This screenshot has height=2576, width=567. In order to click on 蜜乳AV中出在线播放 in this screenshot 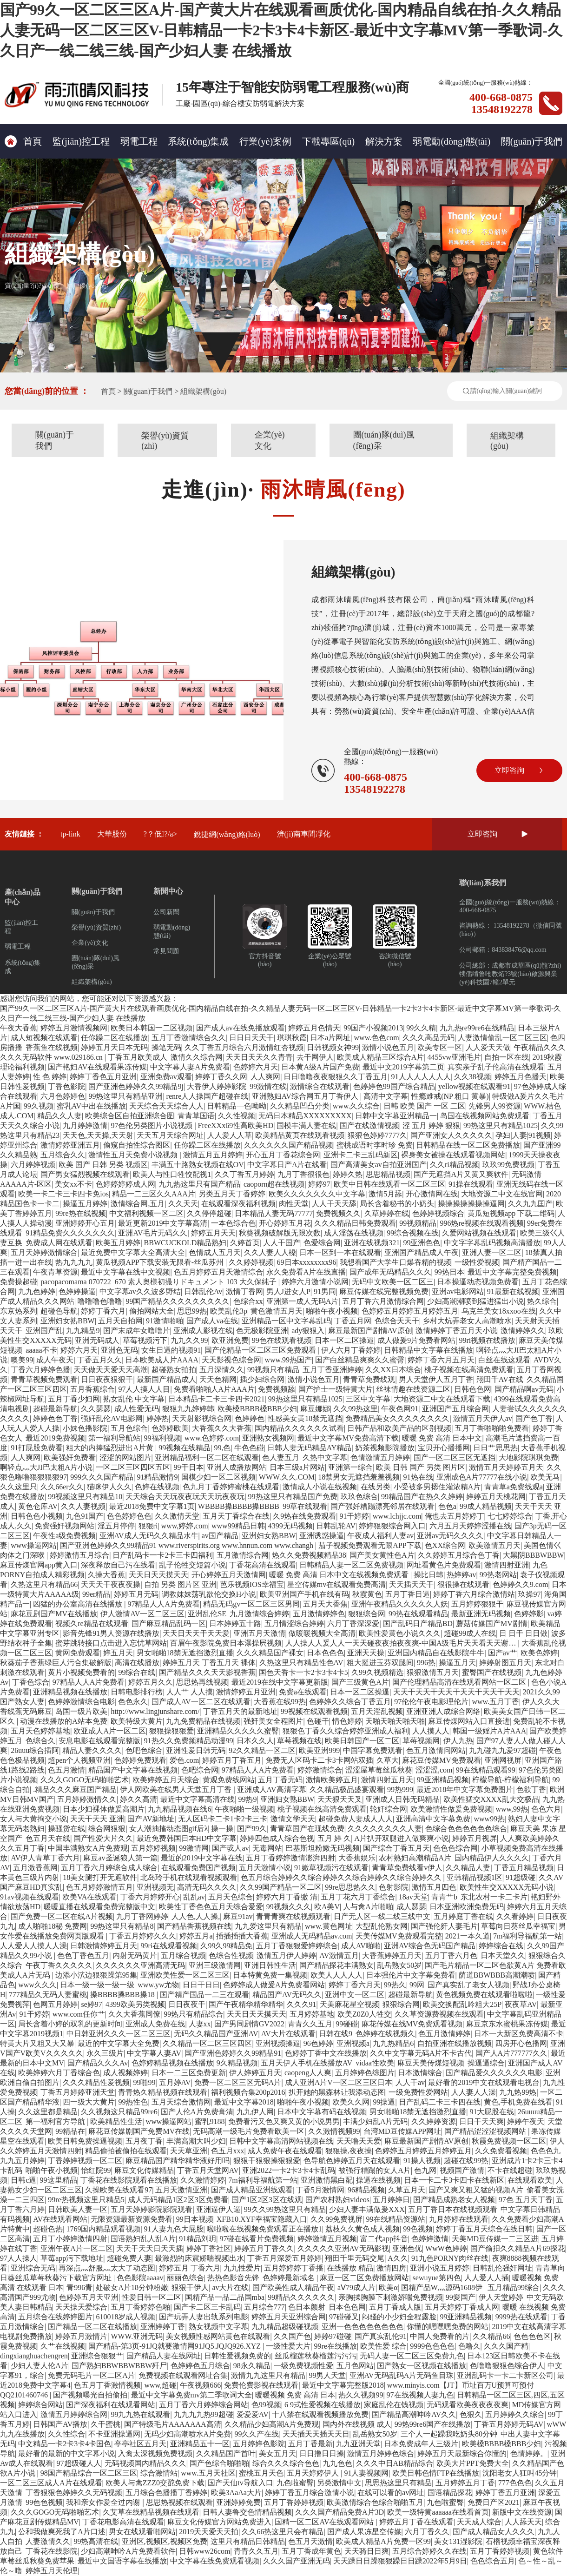, I will do `click(91, 1106)`.